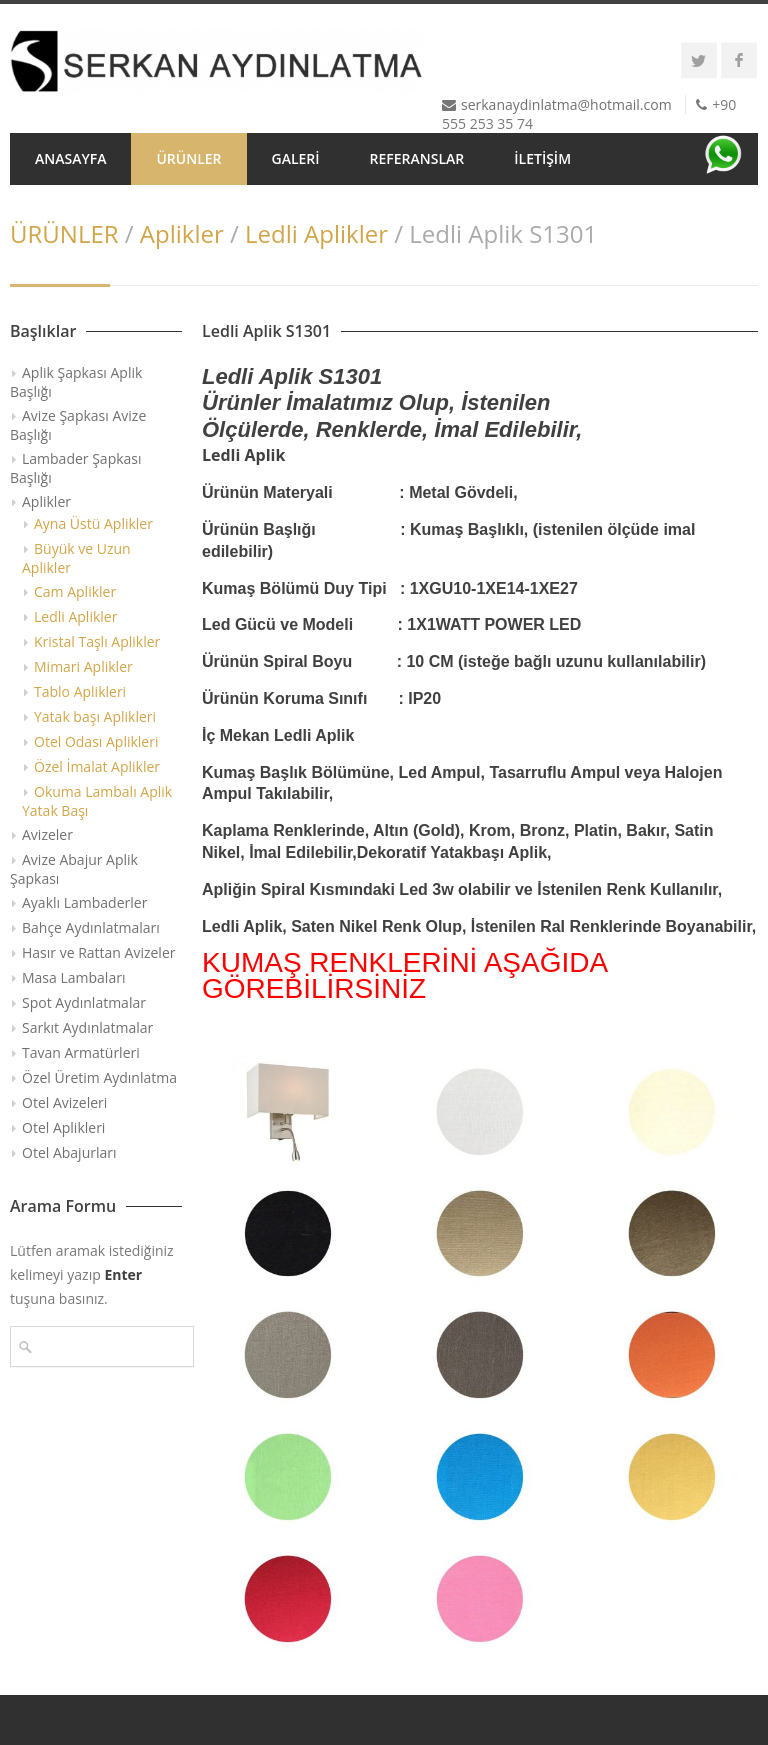 Image resolution: width=768 pixels, height=1745 pixels. Describe the element at coordinates (93, 523) in the screenshot. I see `Ayna Üstü Aplikler` at that location.